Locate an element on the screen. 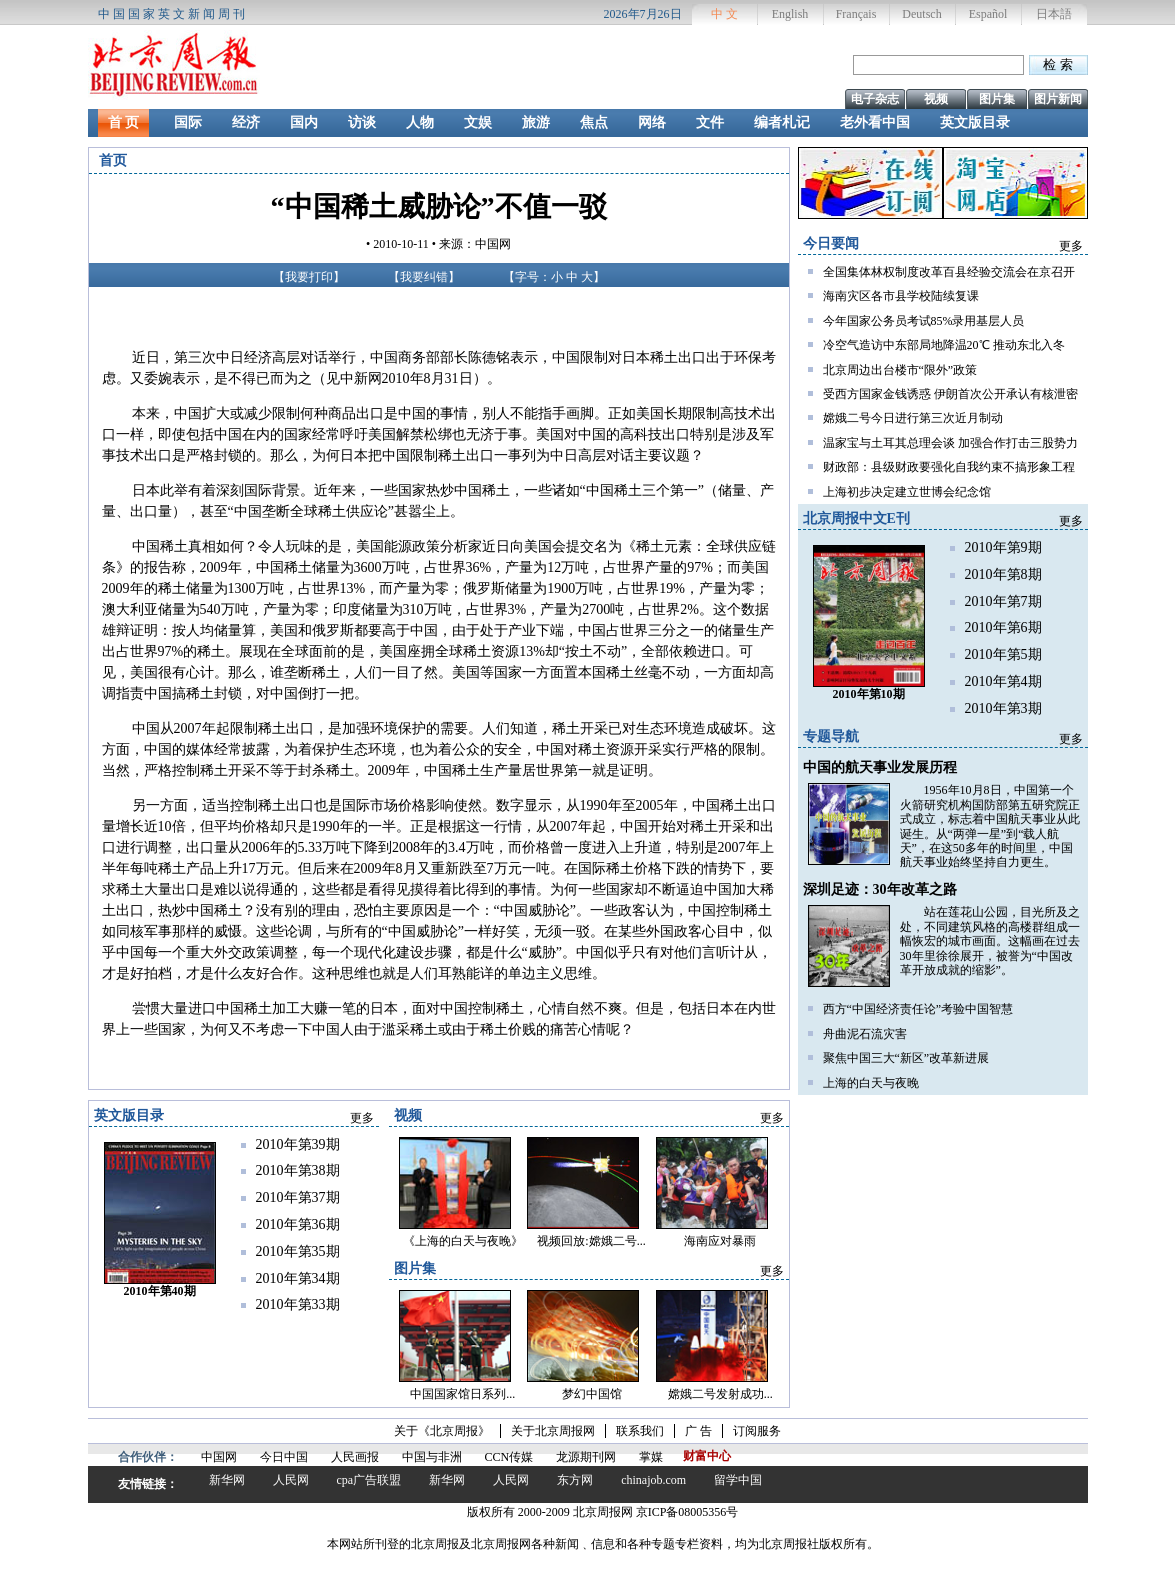 This screenshot has width=1175, height=1577. 西方“中国经济责任论”考验中国智慧 is located at coordinates (918, 1009).